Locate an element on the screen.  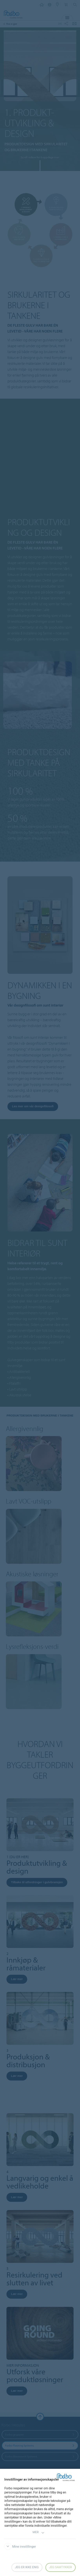
Jeg samtykker is located at coordinates (60, 2567).